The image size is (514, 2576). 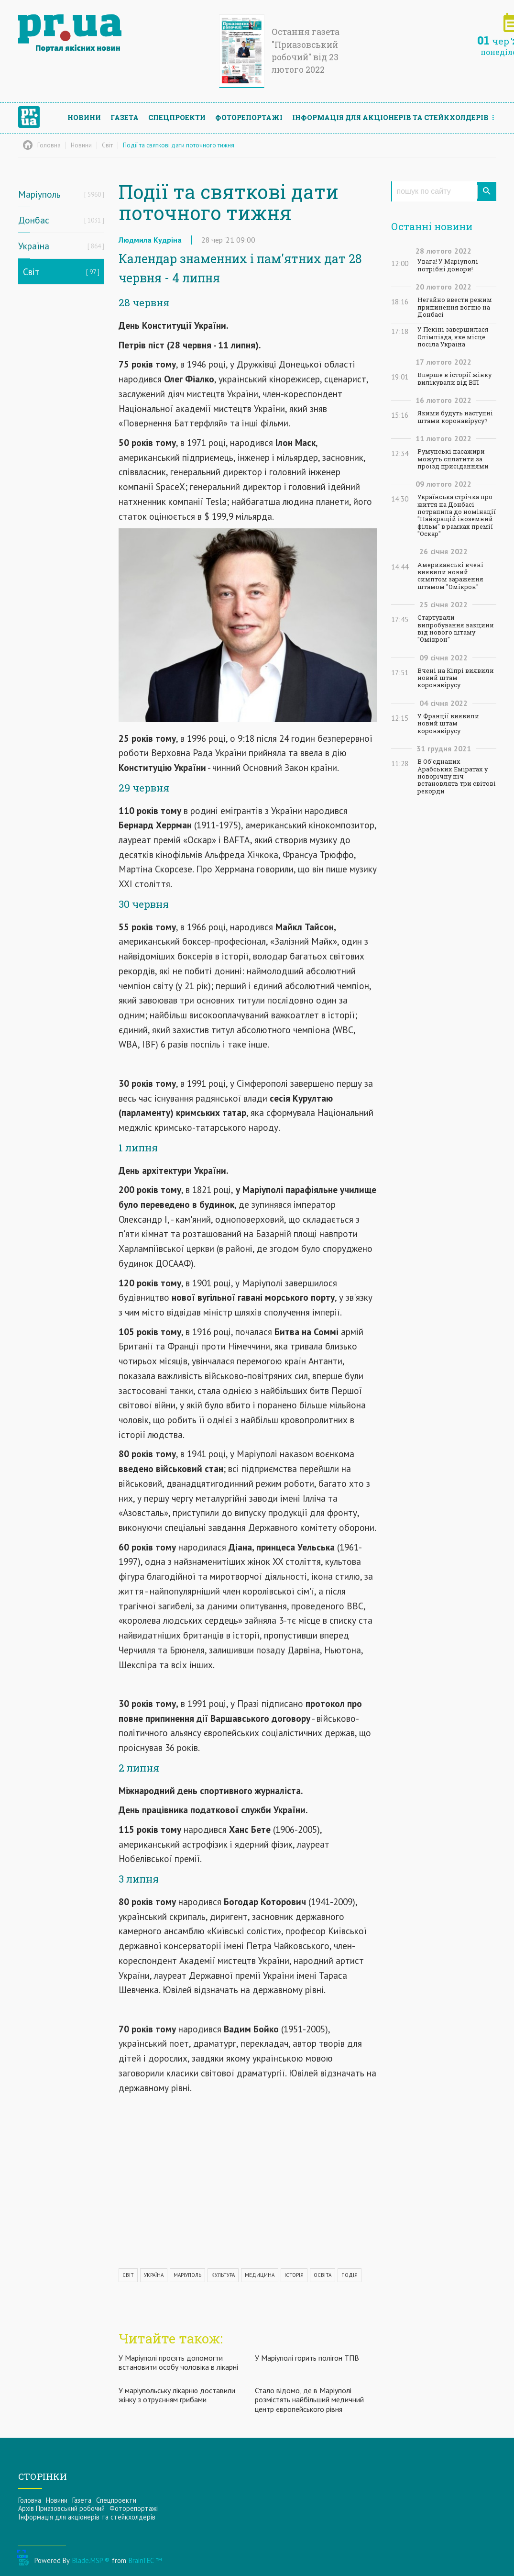 I want to click on Румунські пасажири можуть сплатити за проїзд присіданнями, so click(x=453, y=459).